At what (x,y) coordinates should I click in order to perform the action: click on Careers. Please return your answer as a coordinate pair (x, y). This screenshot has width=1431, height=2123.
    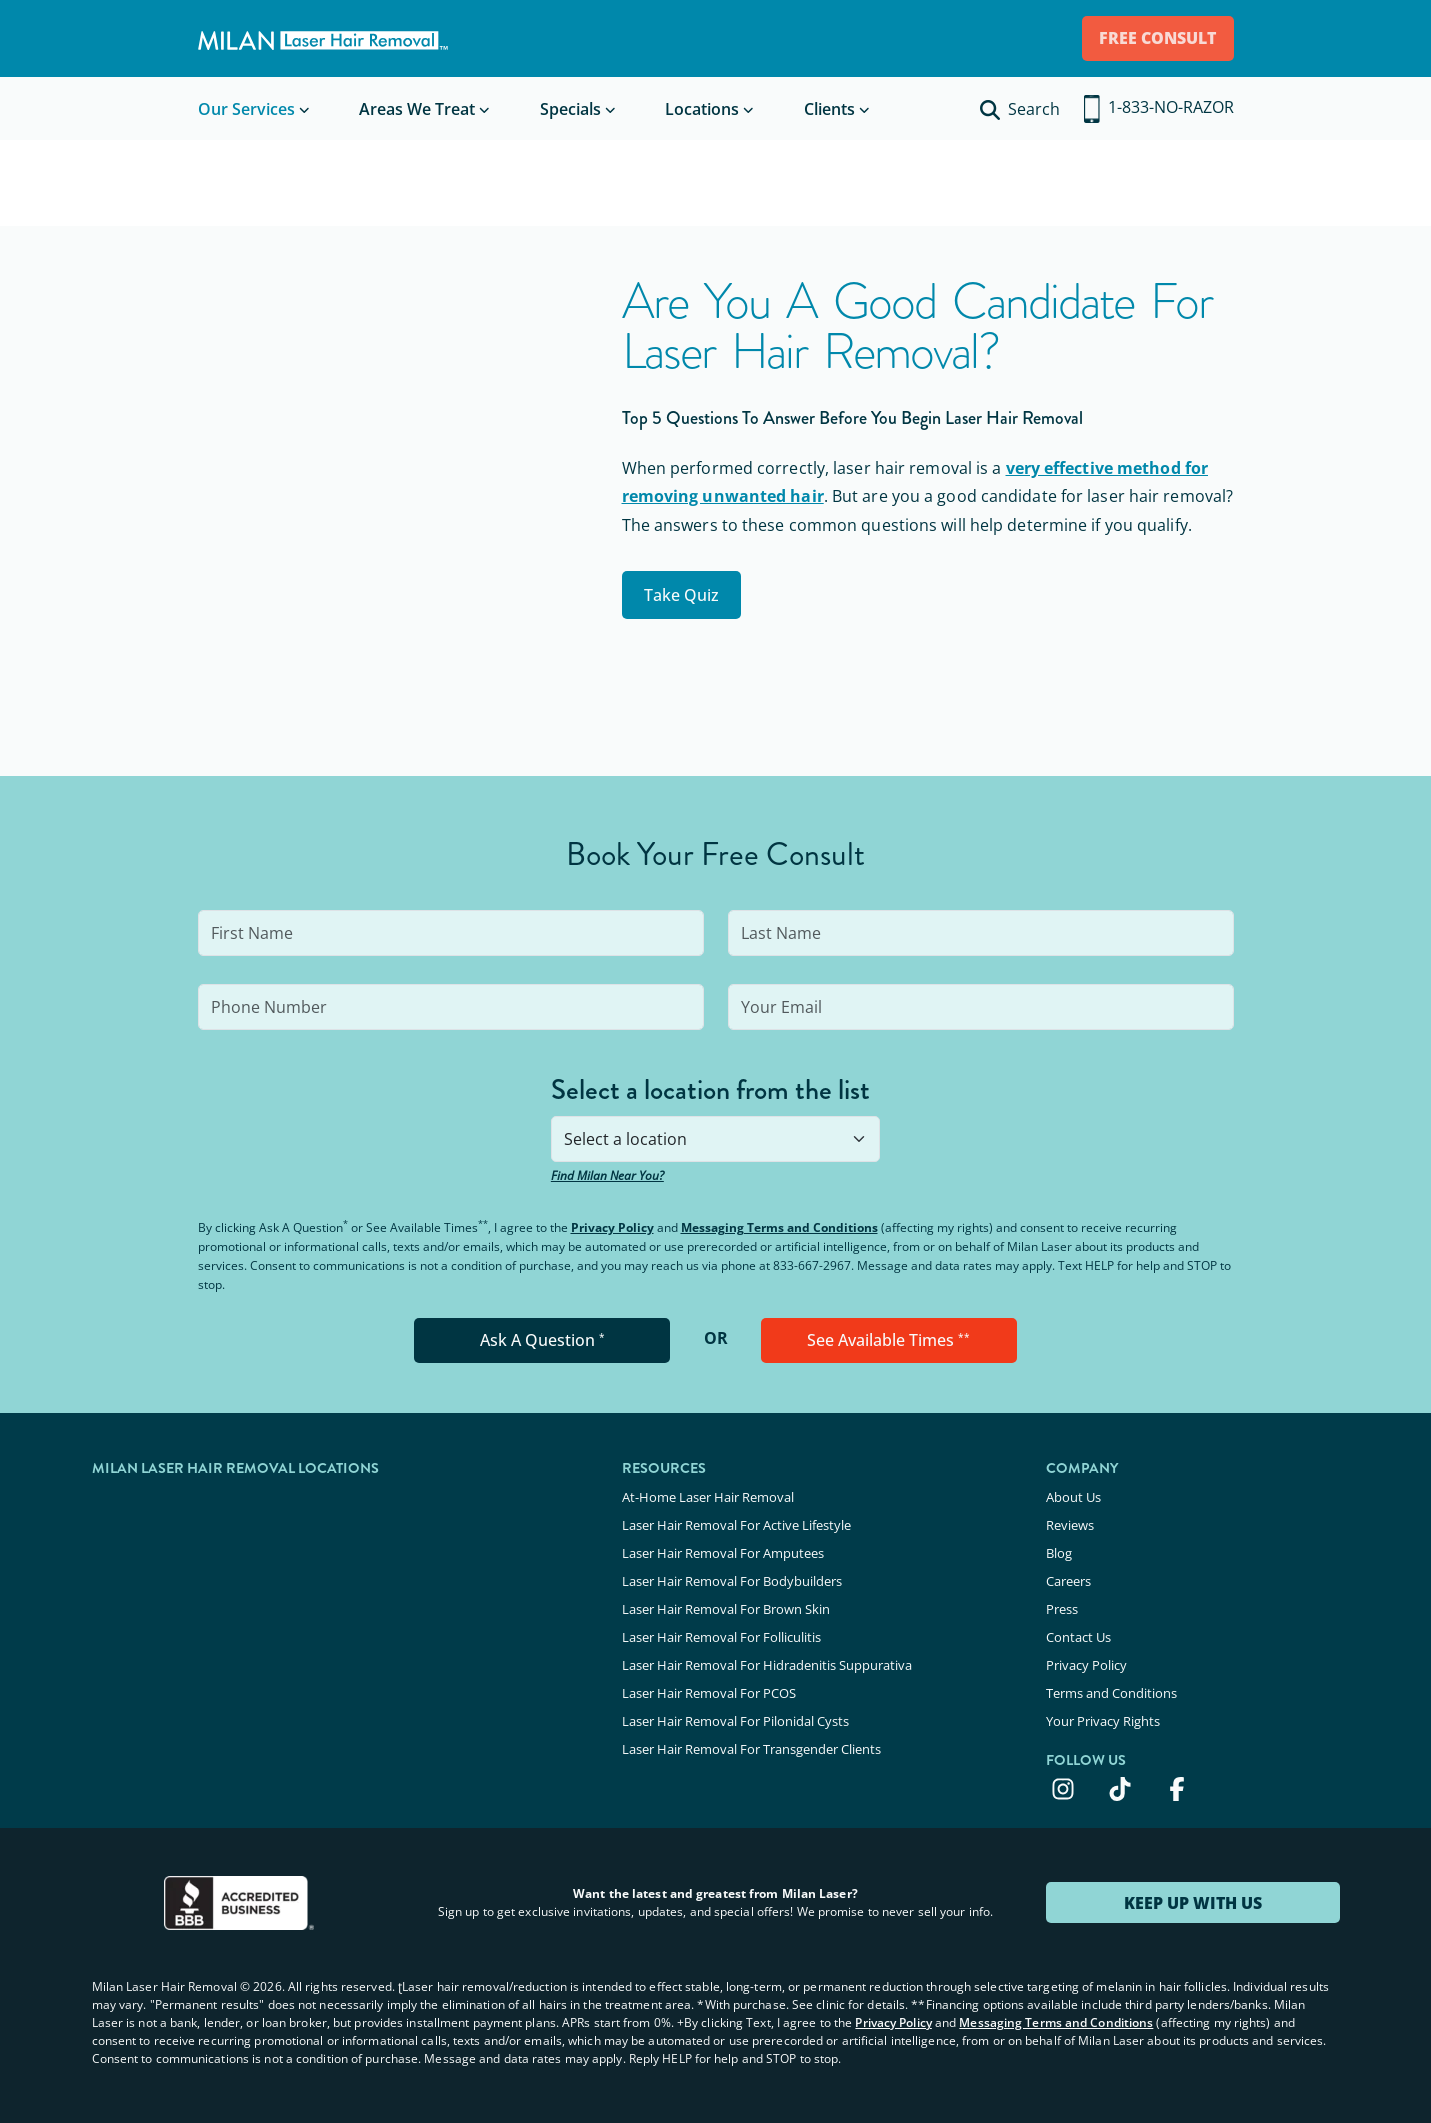
    Looking at the image, I should click on (1068, 1577).